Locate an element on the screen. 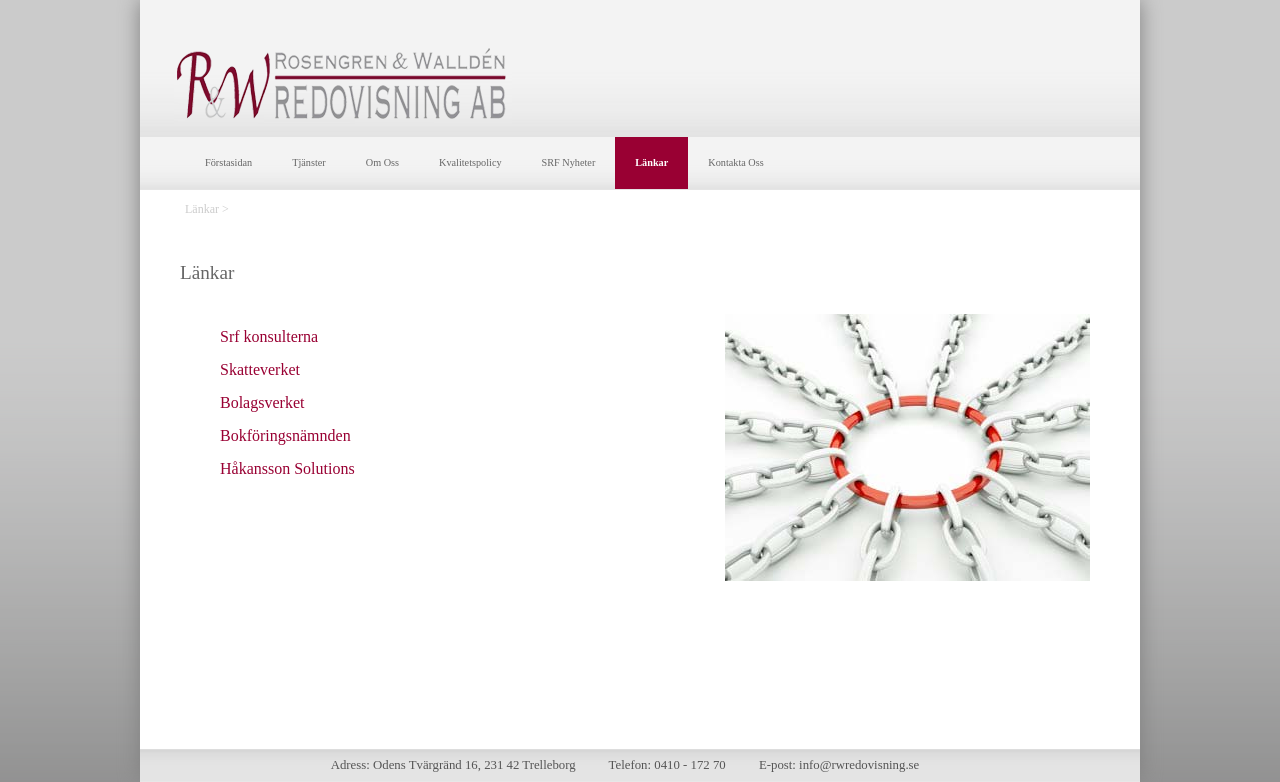 The height and width of the screenshot is (782, 1280). Skatteverket is located at coordinates (260, 369).